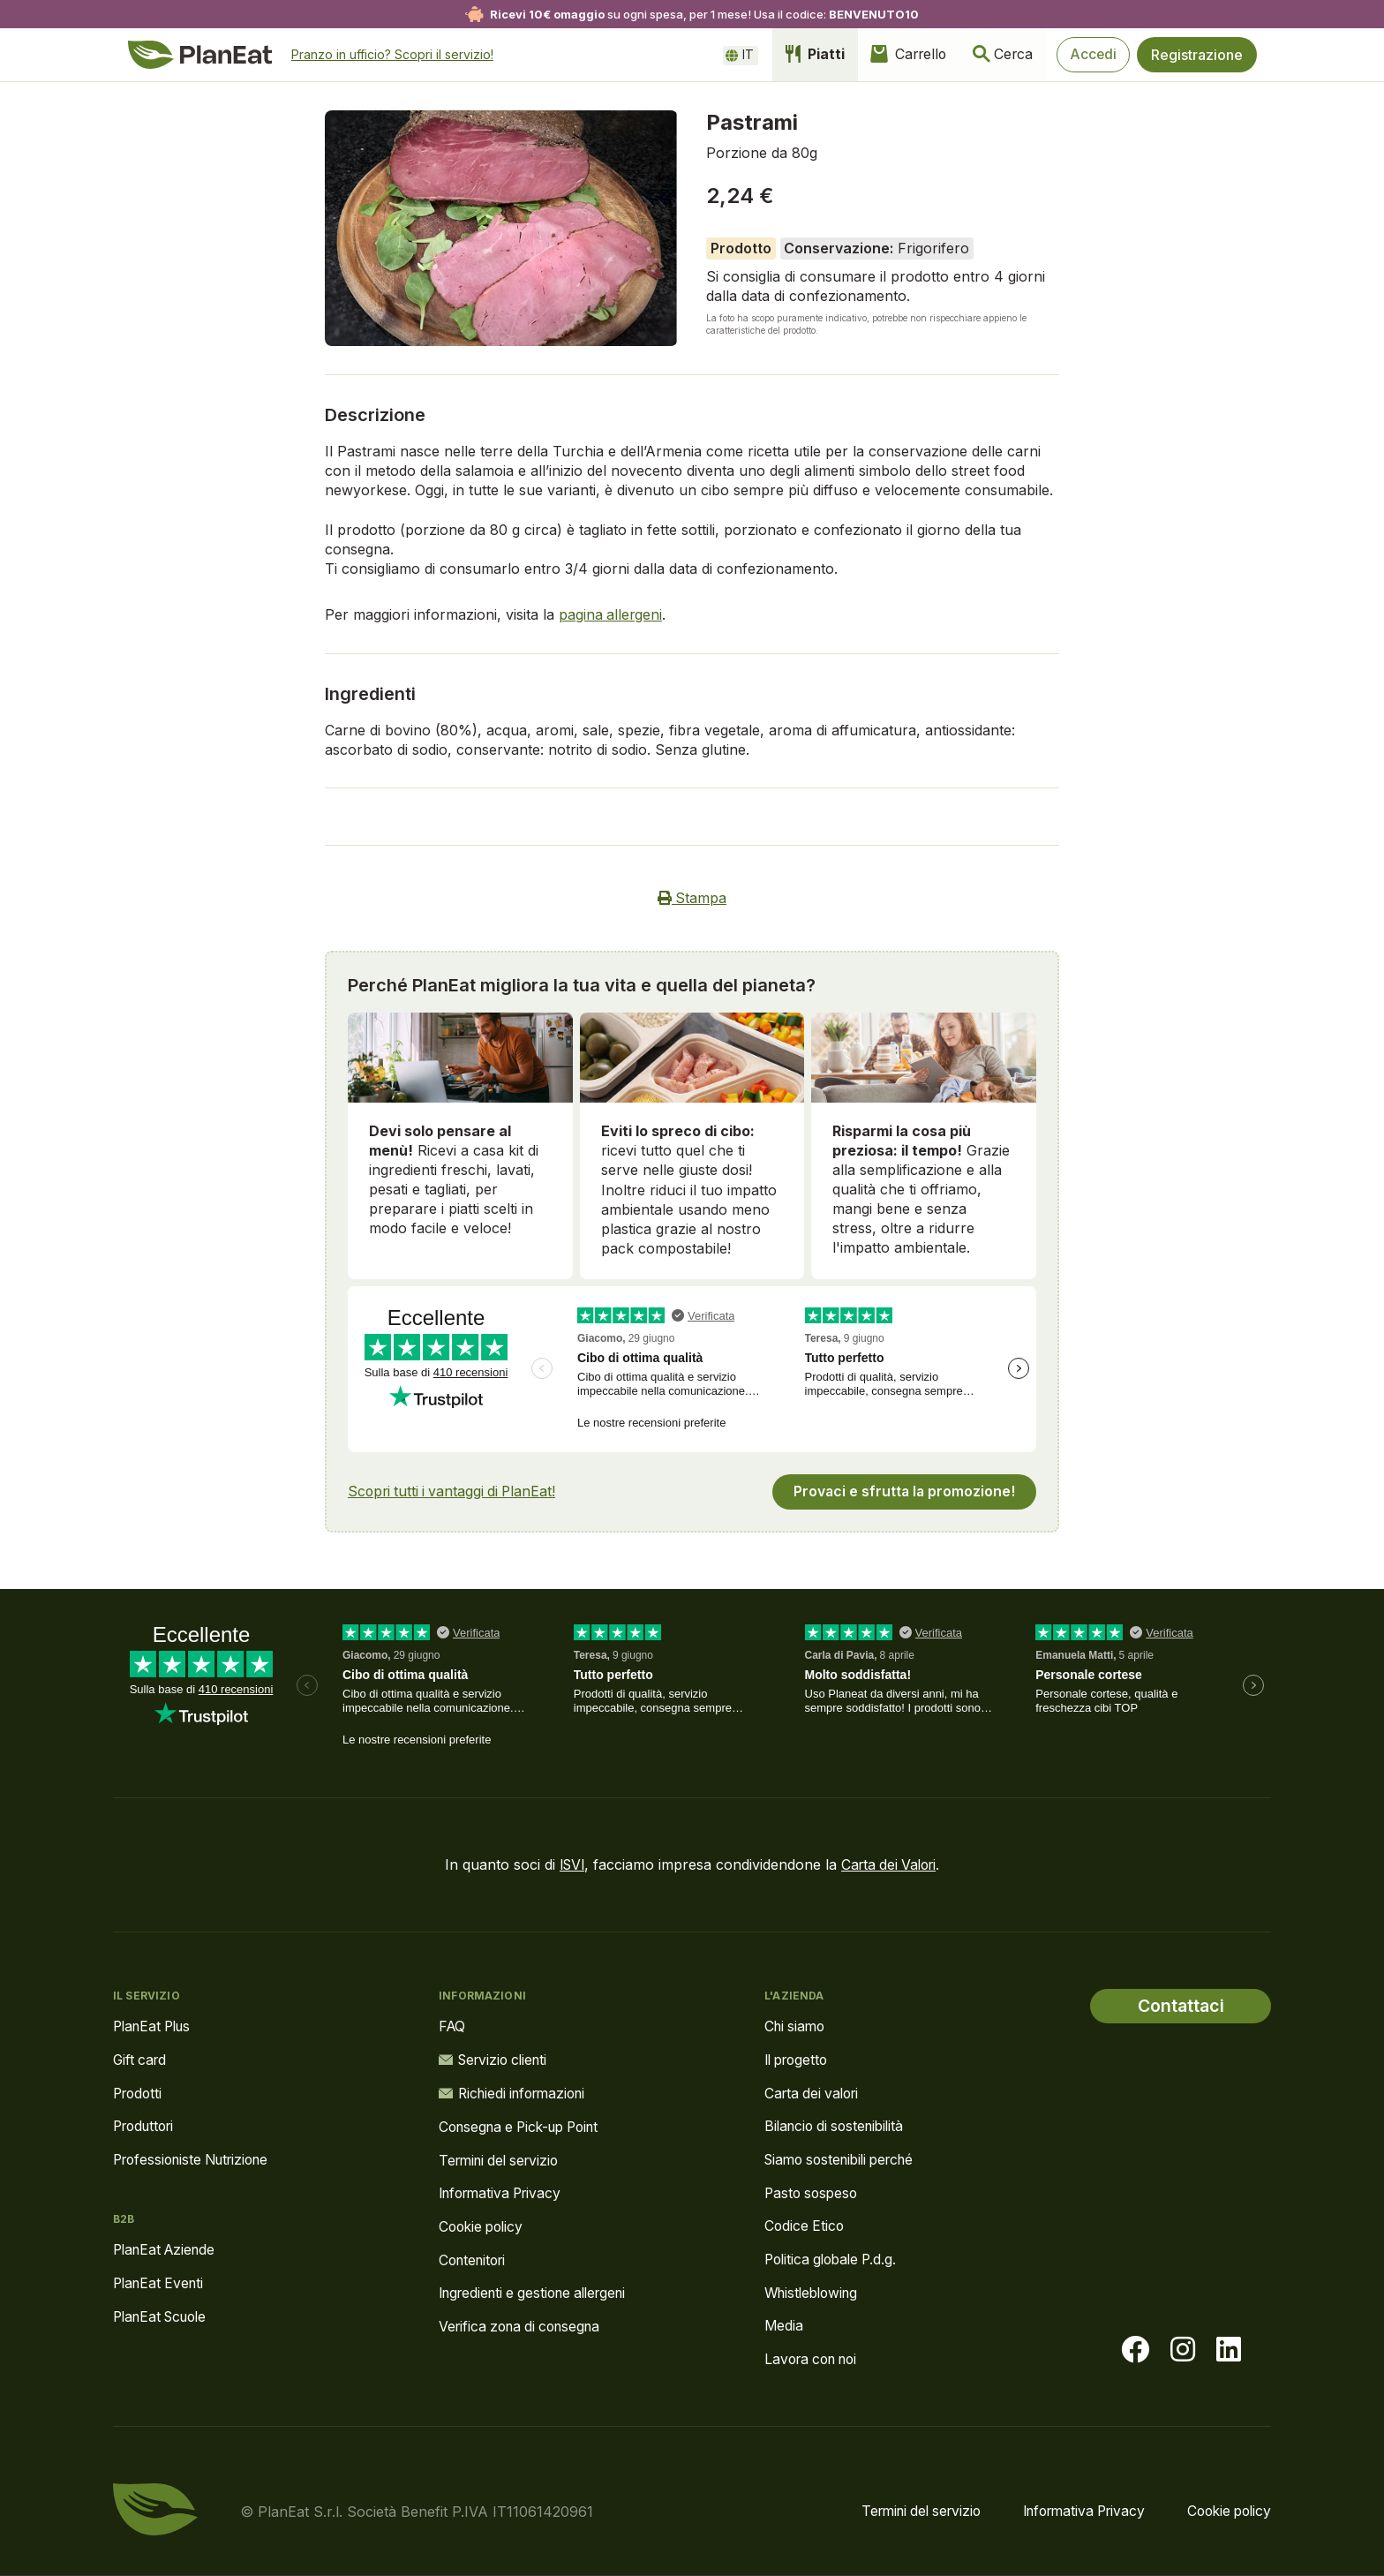 The height and width of the screenshot is (2576, 1384). What do you see at coordinates (167, 2249) in the screenshot?
I see `PlanEat Aziende` at bounding box center [167, 2249].